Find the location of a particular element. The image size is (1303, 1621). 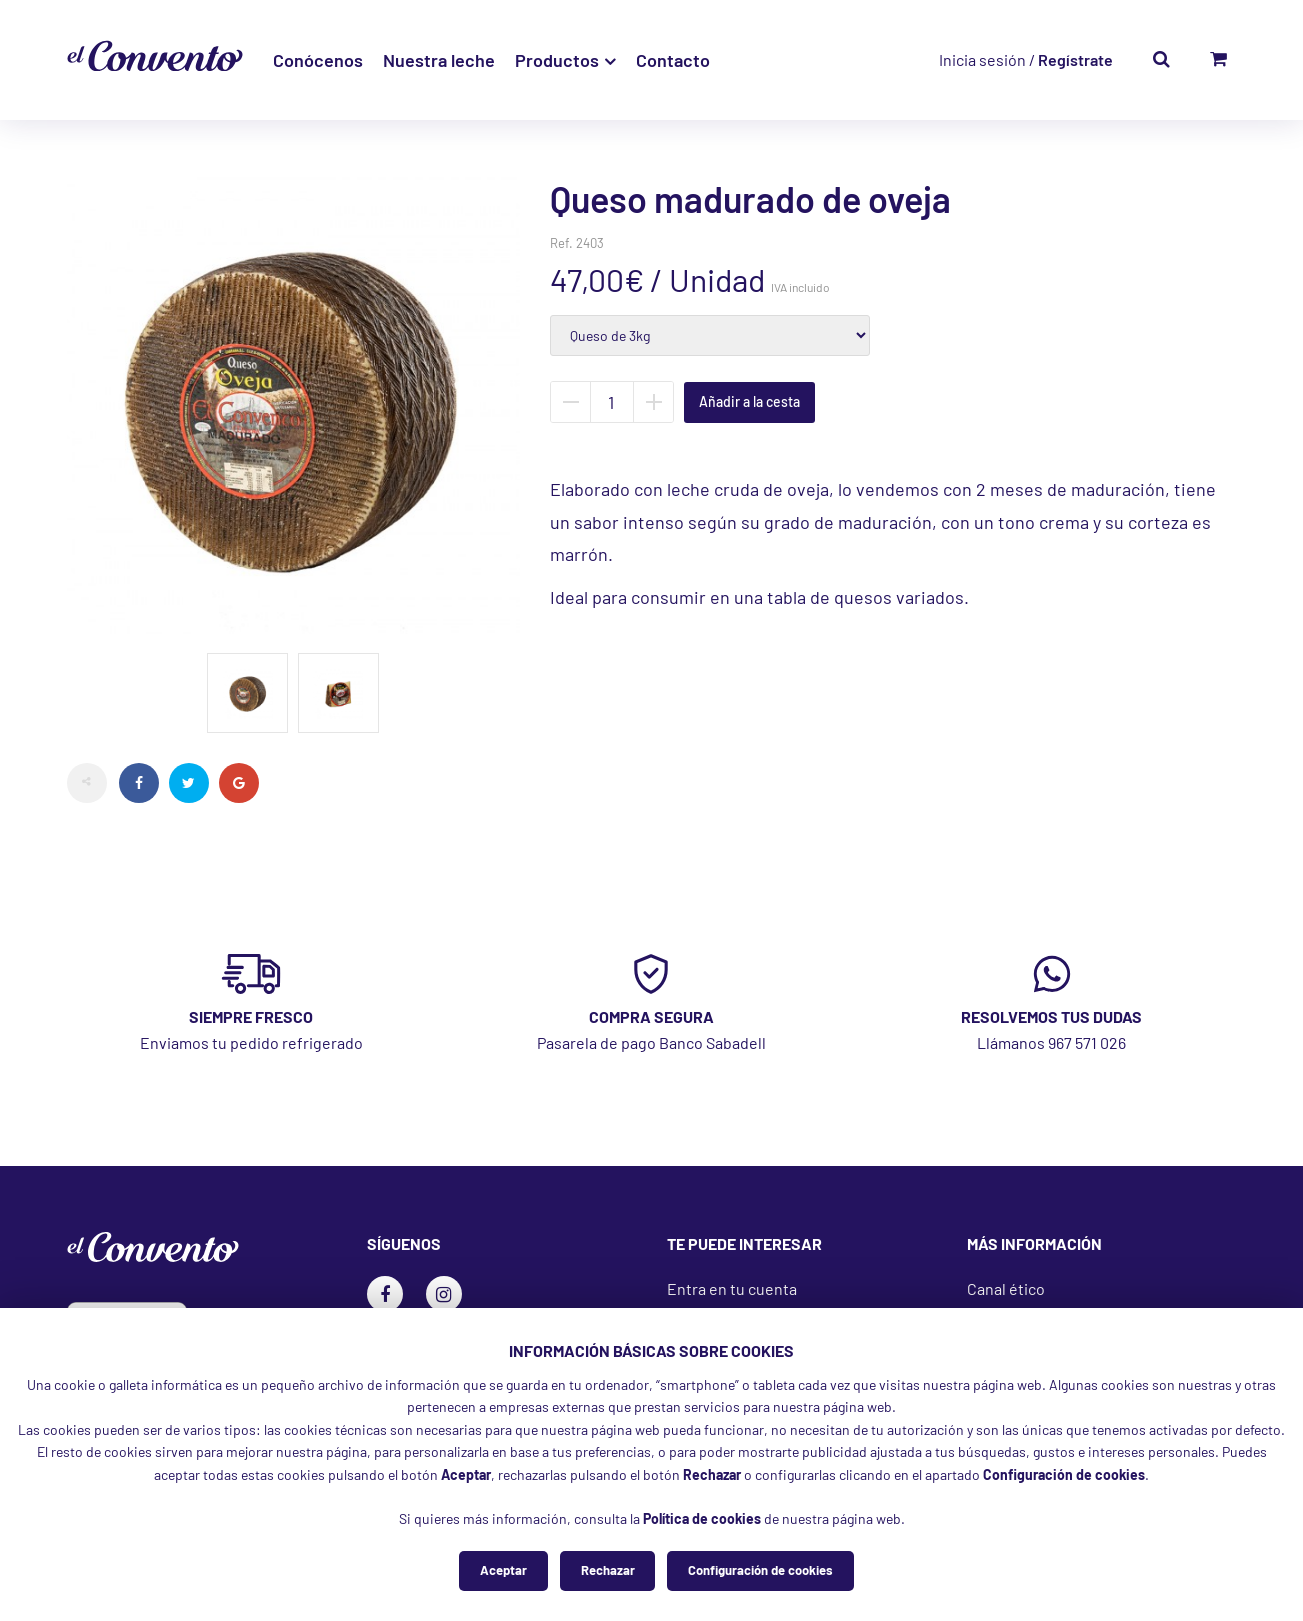

Rechazar is located at coordinates (608, 1570).